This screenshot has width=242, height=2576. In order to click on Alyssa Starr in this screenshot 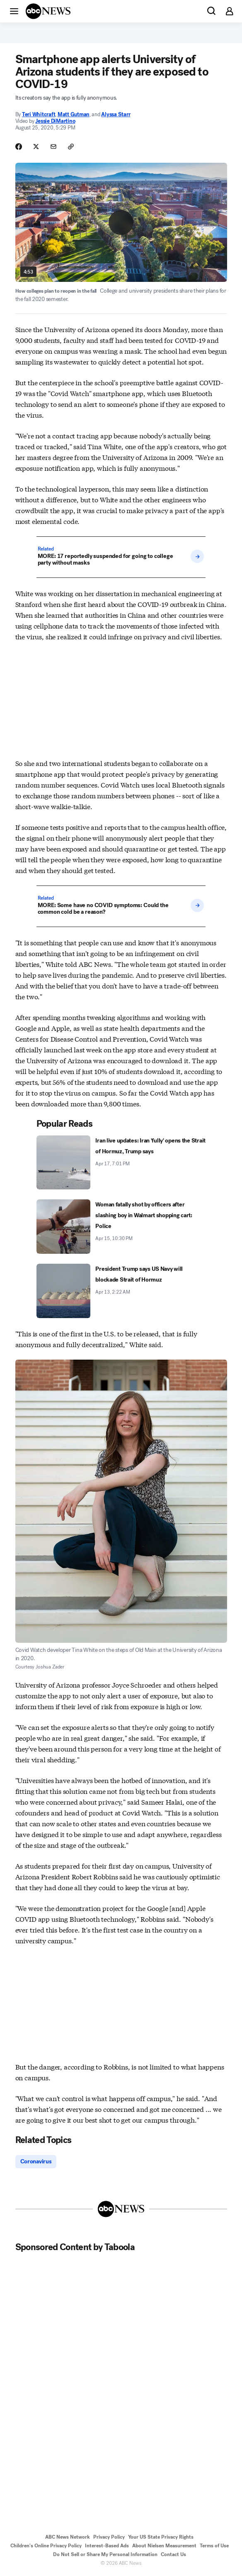, I will do `click(115, 114)`.